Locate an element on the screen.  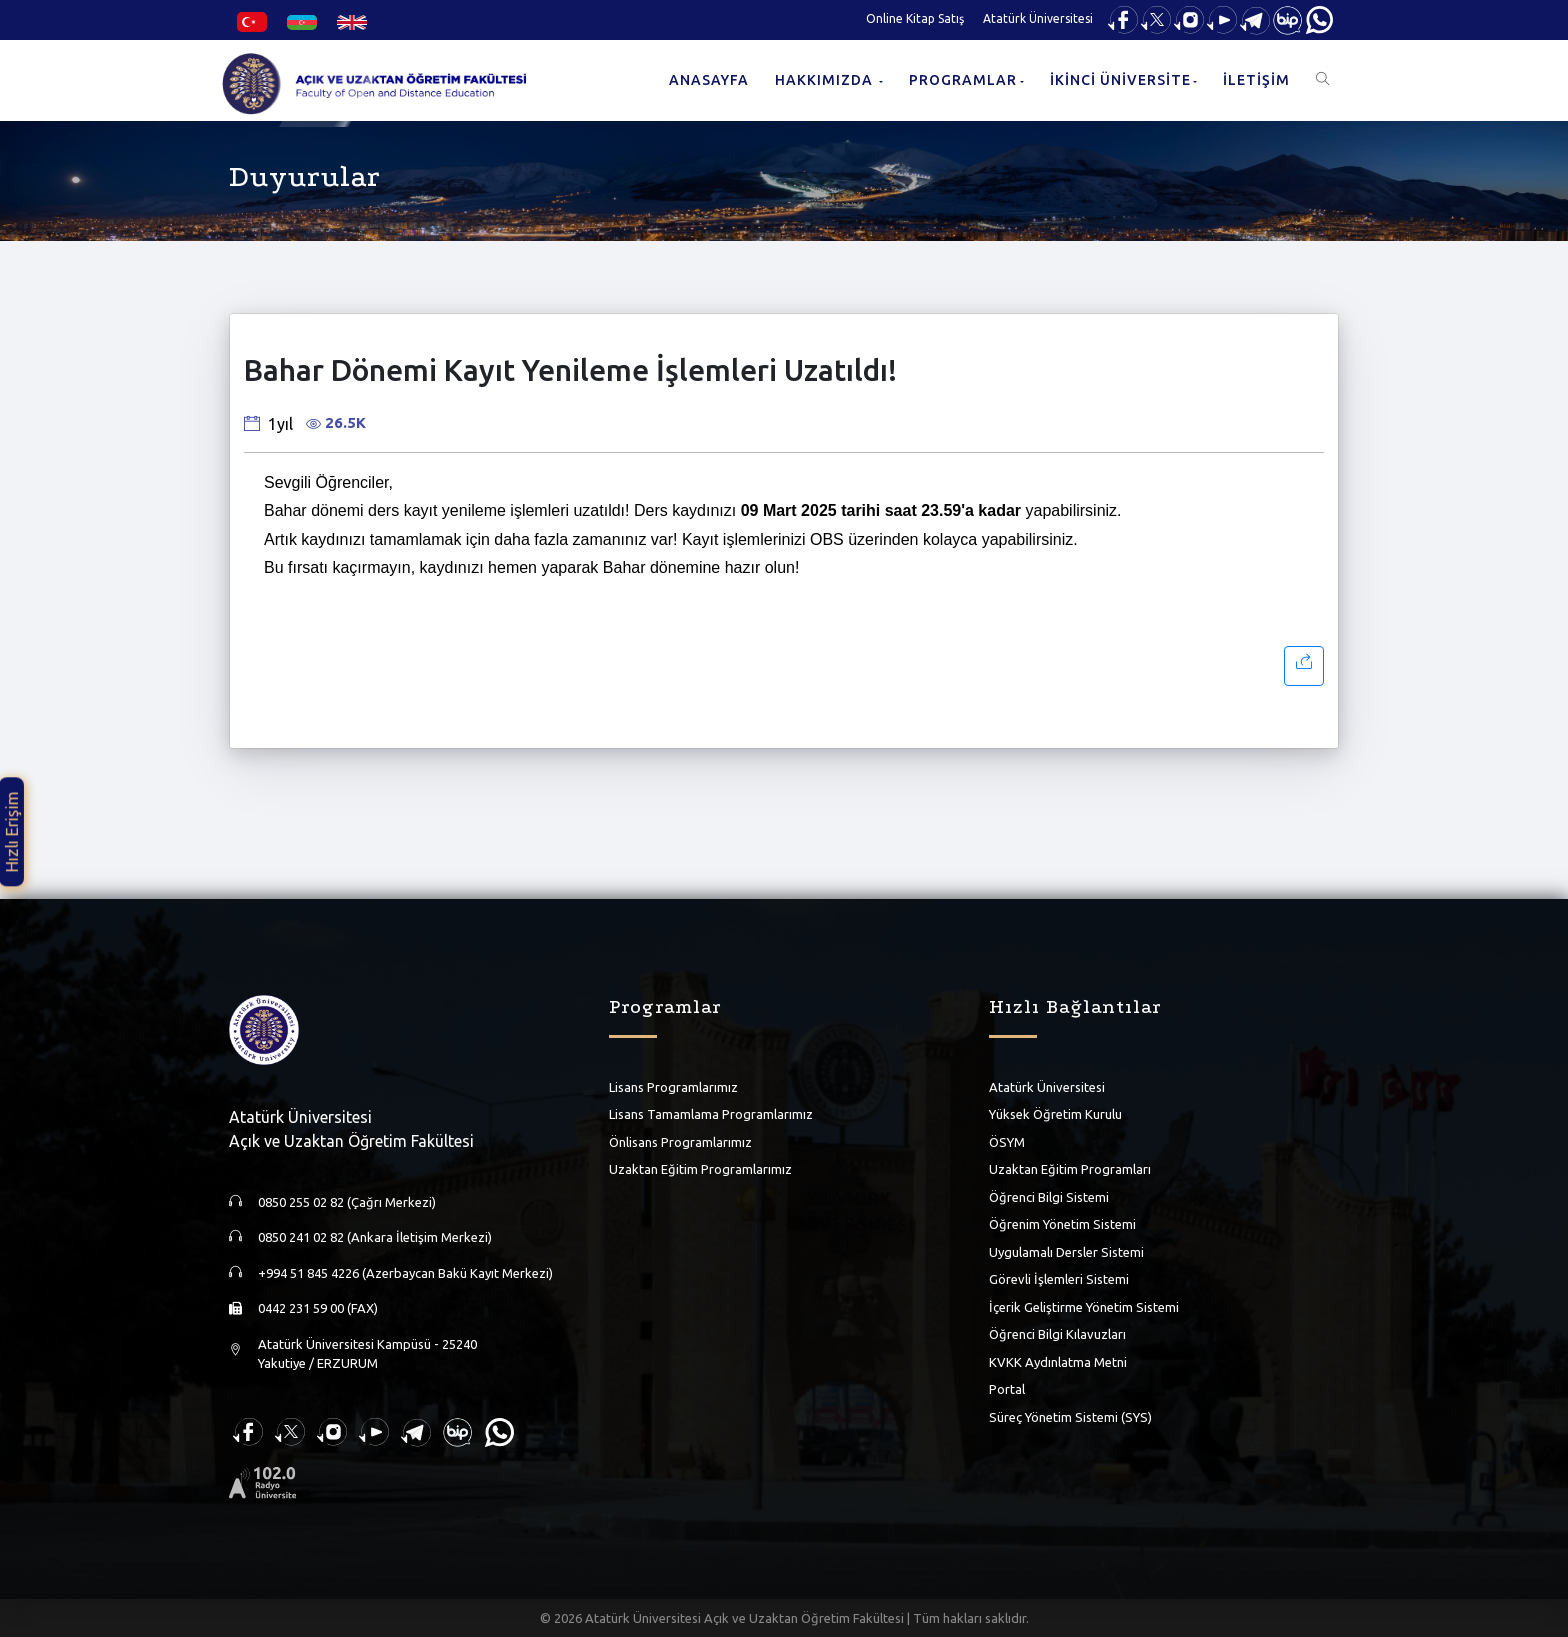
İLETİŞİM is located at coordinates (1256, 80).